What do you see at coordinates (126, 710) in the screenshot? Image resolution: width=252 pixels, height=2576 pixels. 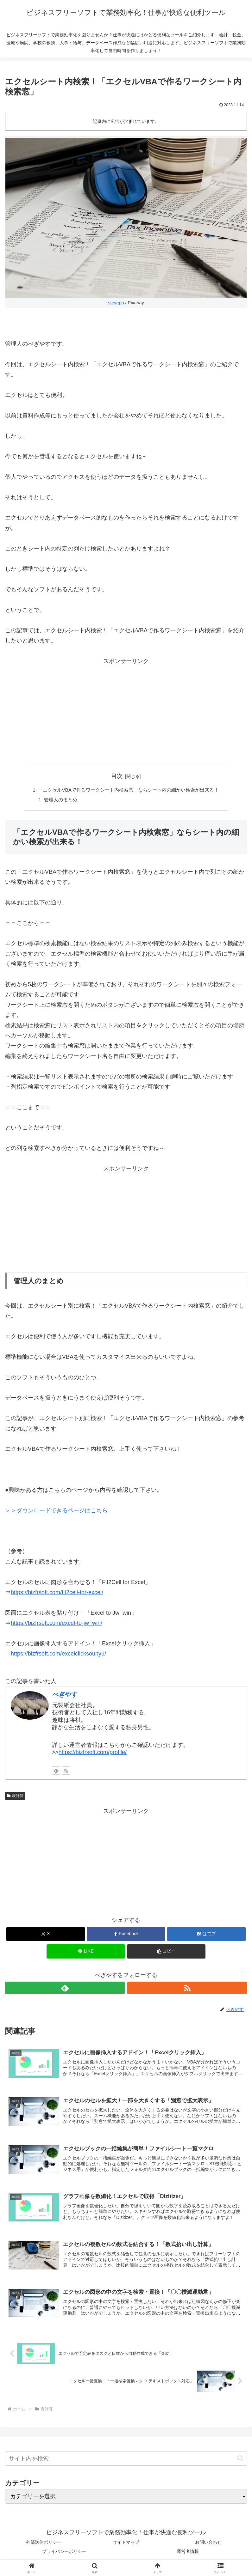 I see `[Advertisement]` at bounding box center [126, 710].